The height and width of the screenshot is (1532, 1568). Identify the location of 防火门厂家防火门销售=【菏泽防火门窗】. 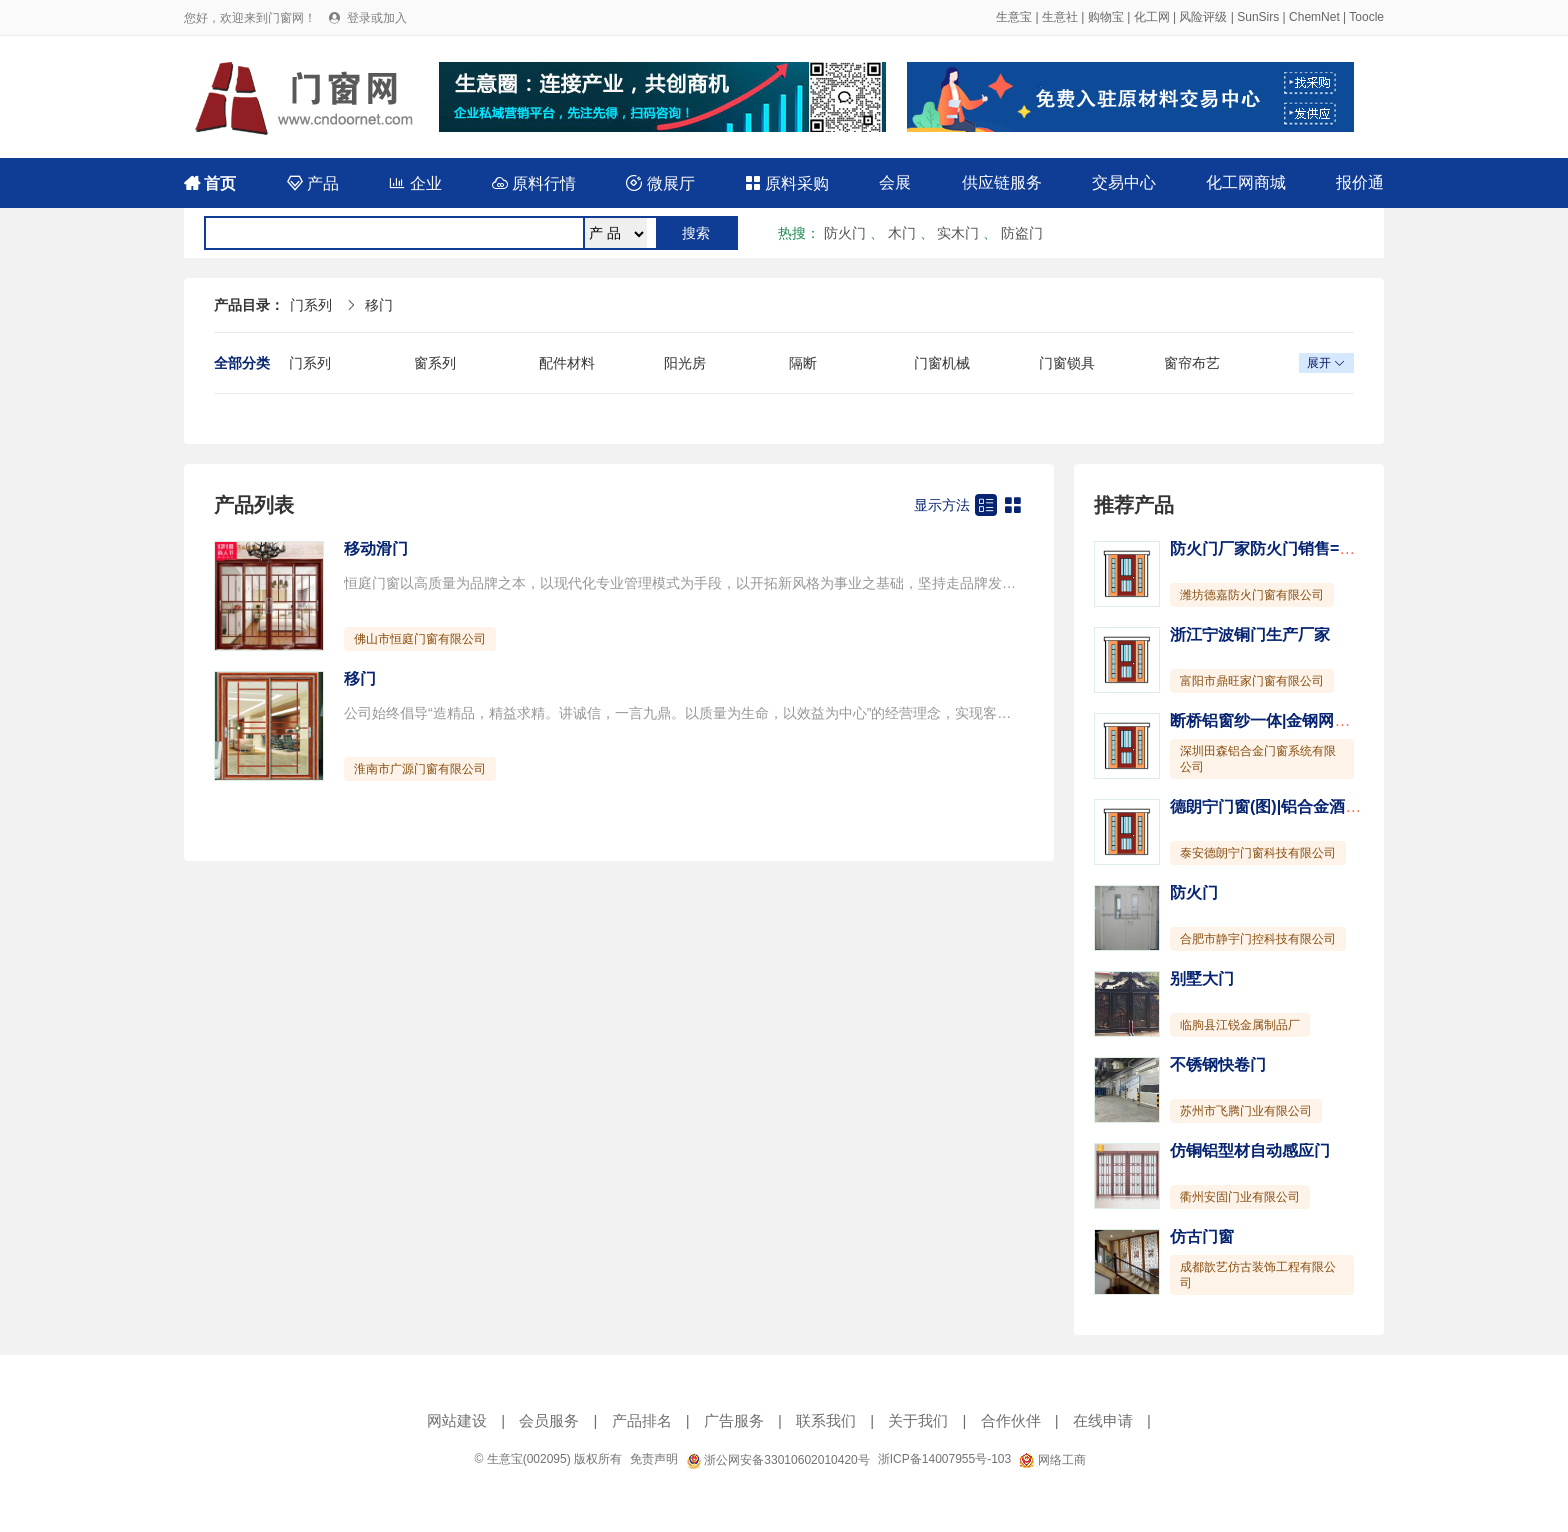
(1318, 548).